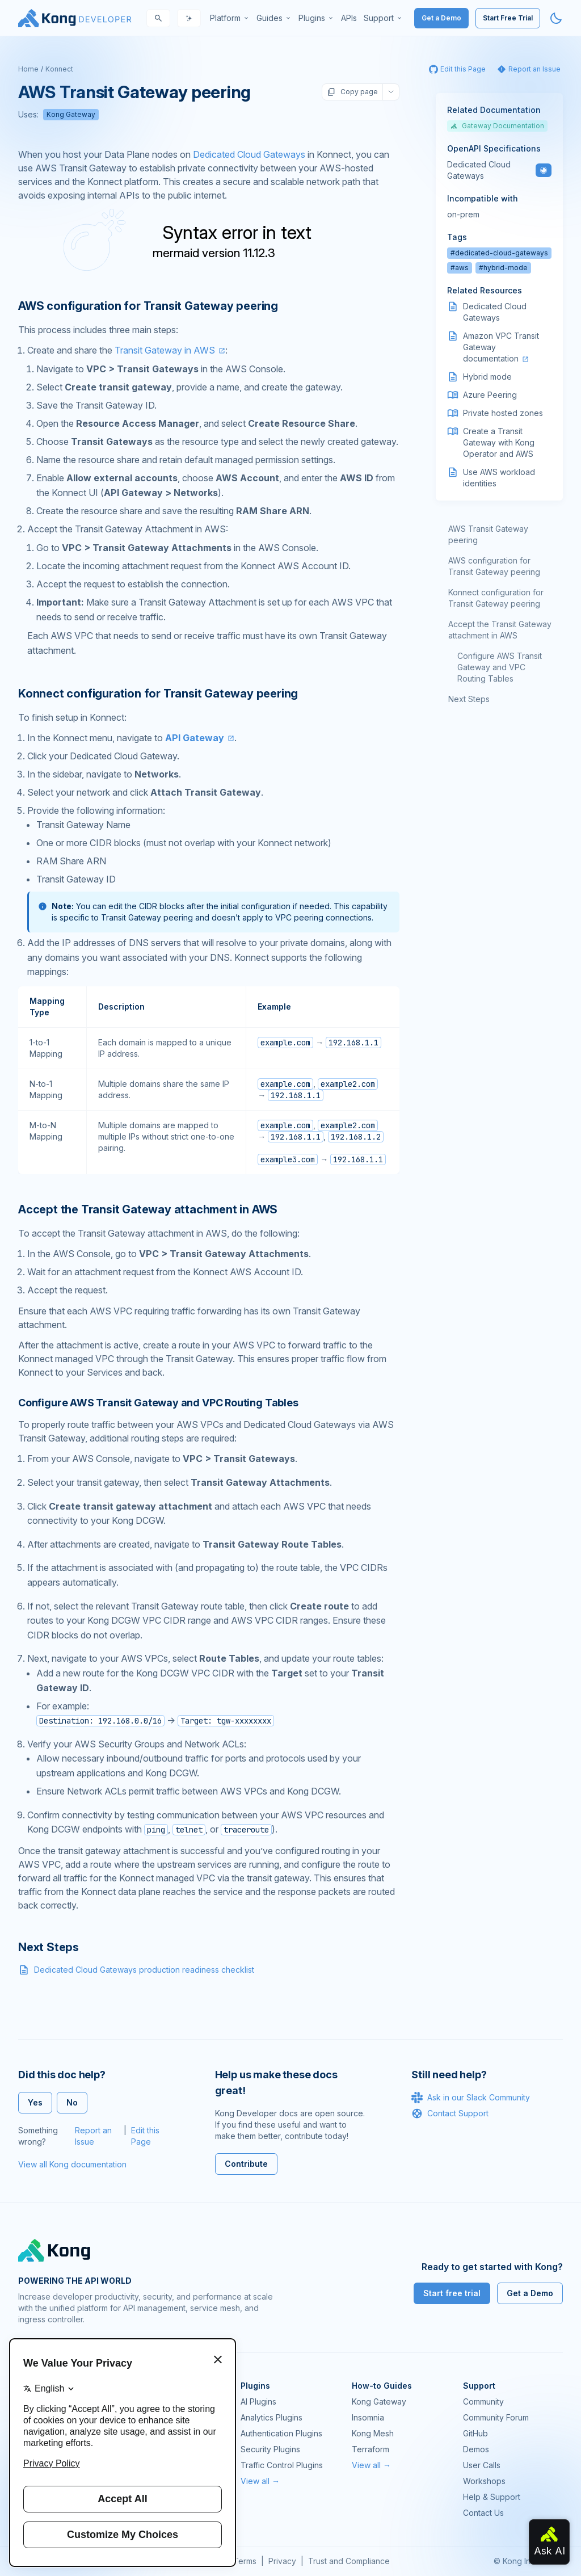 This screenshot has height=2576, width=581. Describe the element at coordinates (72, 2164) in the screenshot. I see `View all Kong documentation` at that location.